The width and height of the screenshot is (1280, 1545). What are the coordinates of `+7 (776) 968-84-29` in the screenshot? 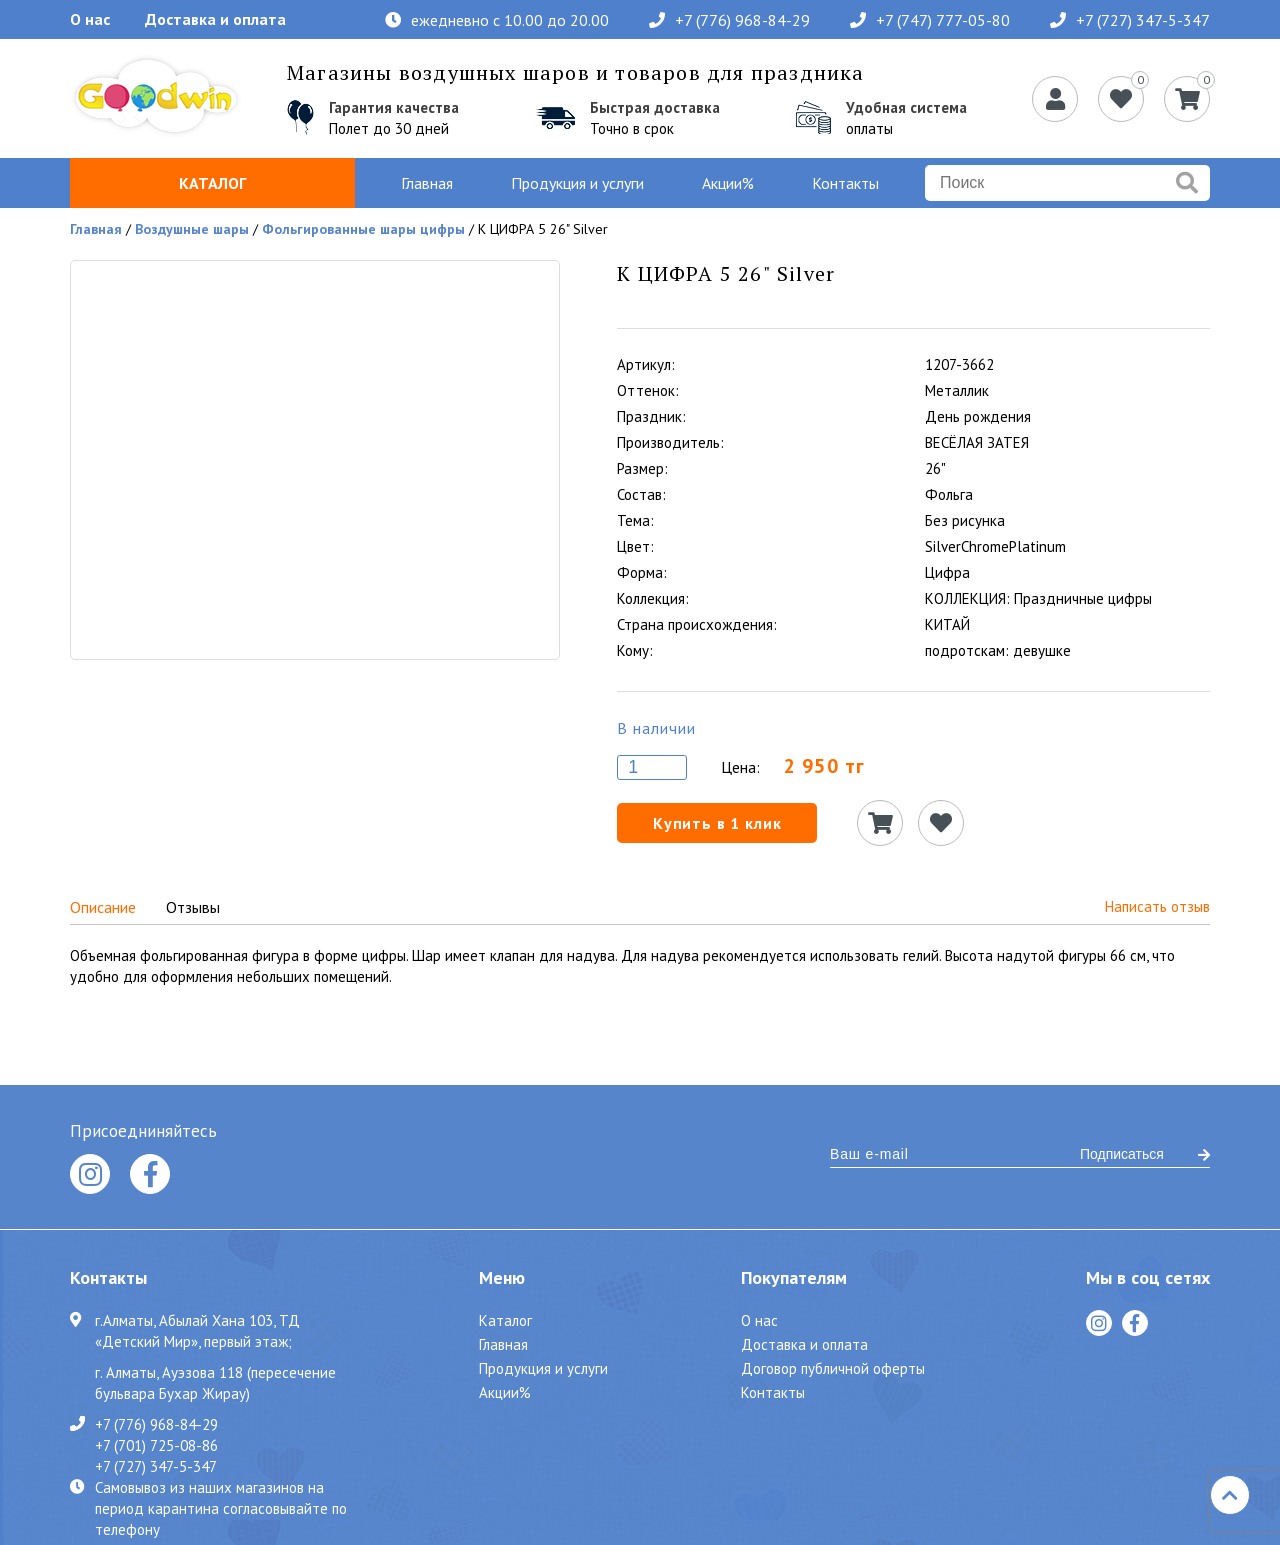 It's located at (729, 20).